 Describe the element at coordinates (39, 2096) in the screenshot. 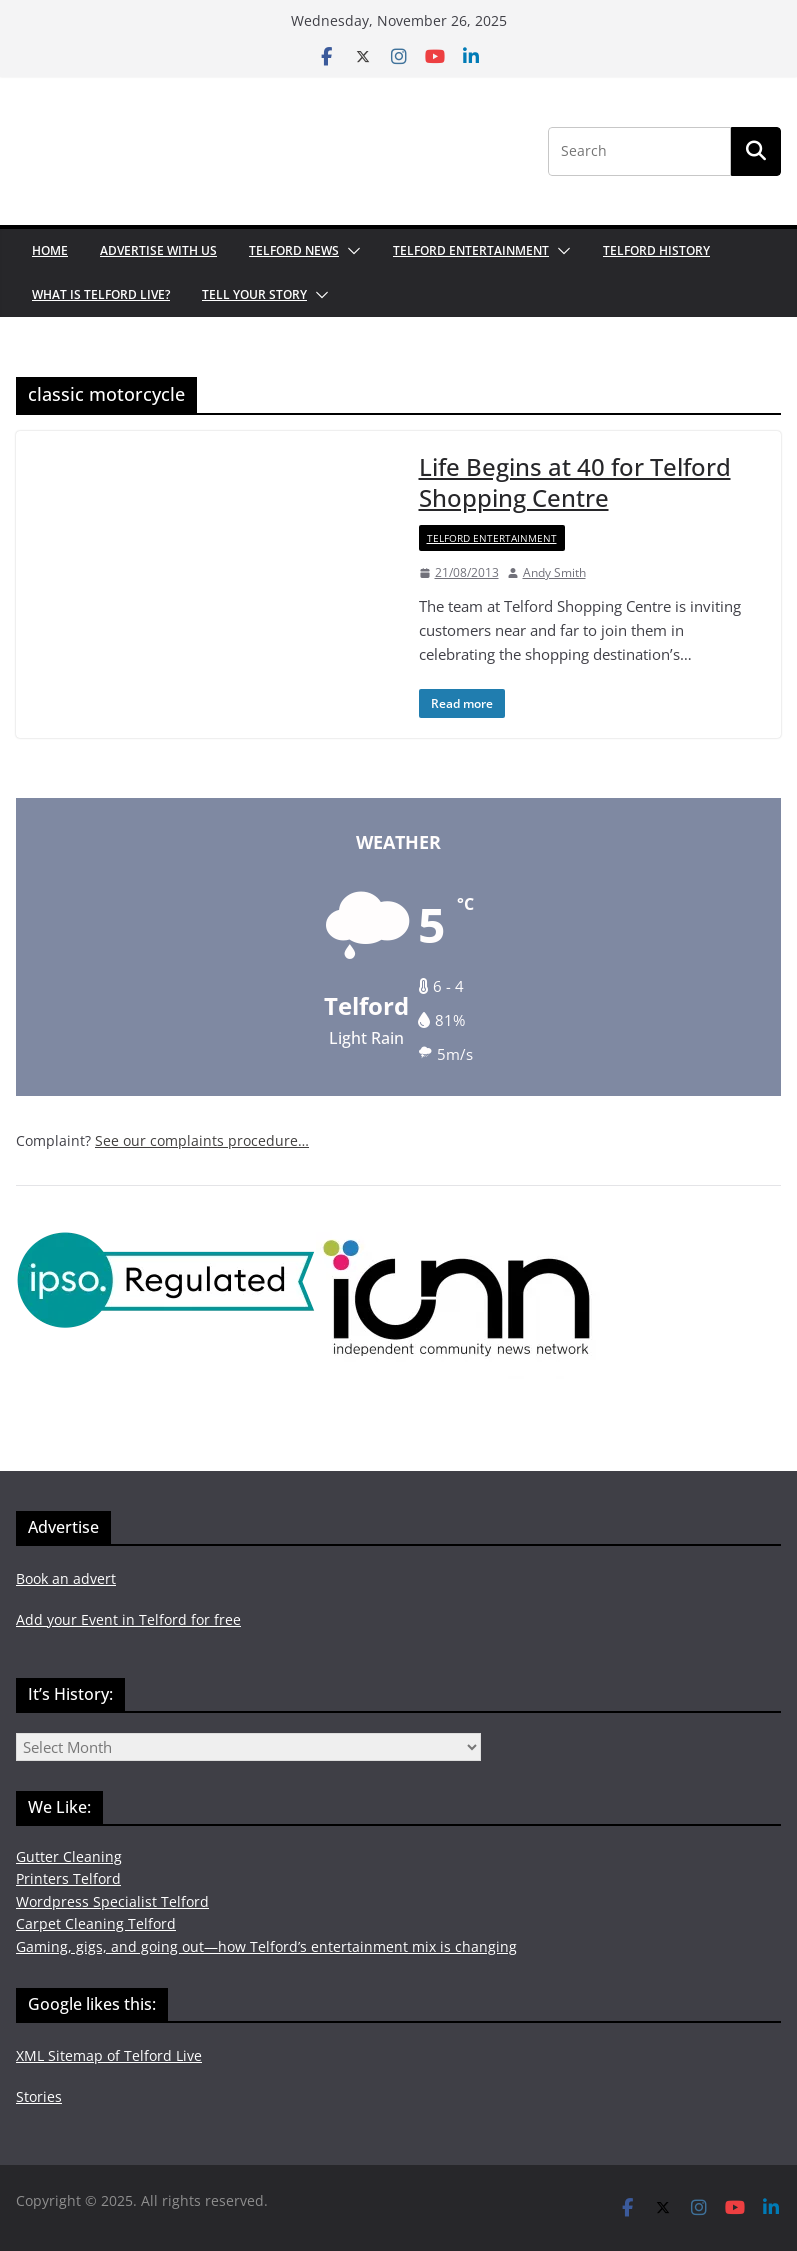

I see `Stories` at that location.